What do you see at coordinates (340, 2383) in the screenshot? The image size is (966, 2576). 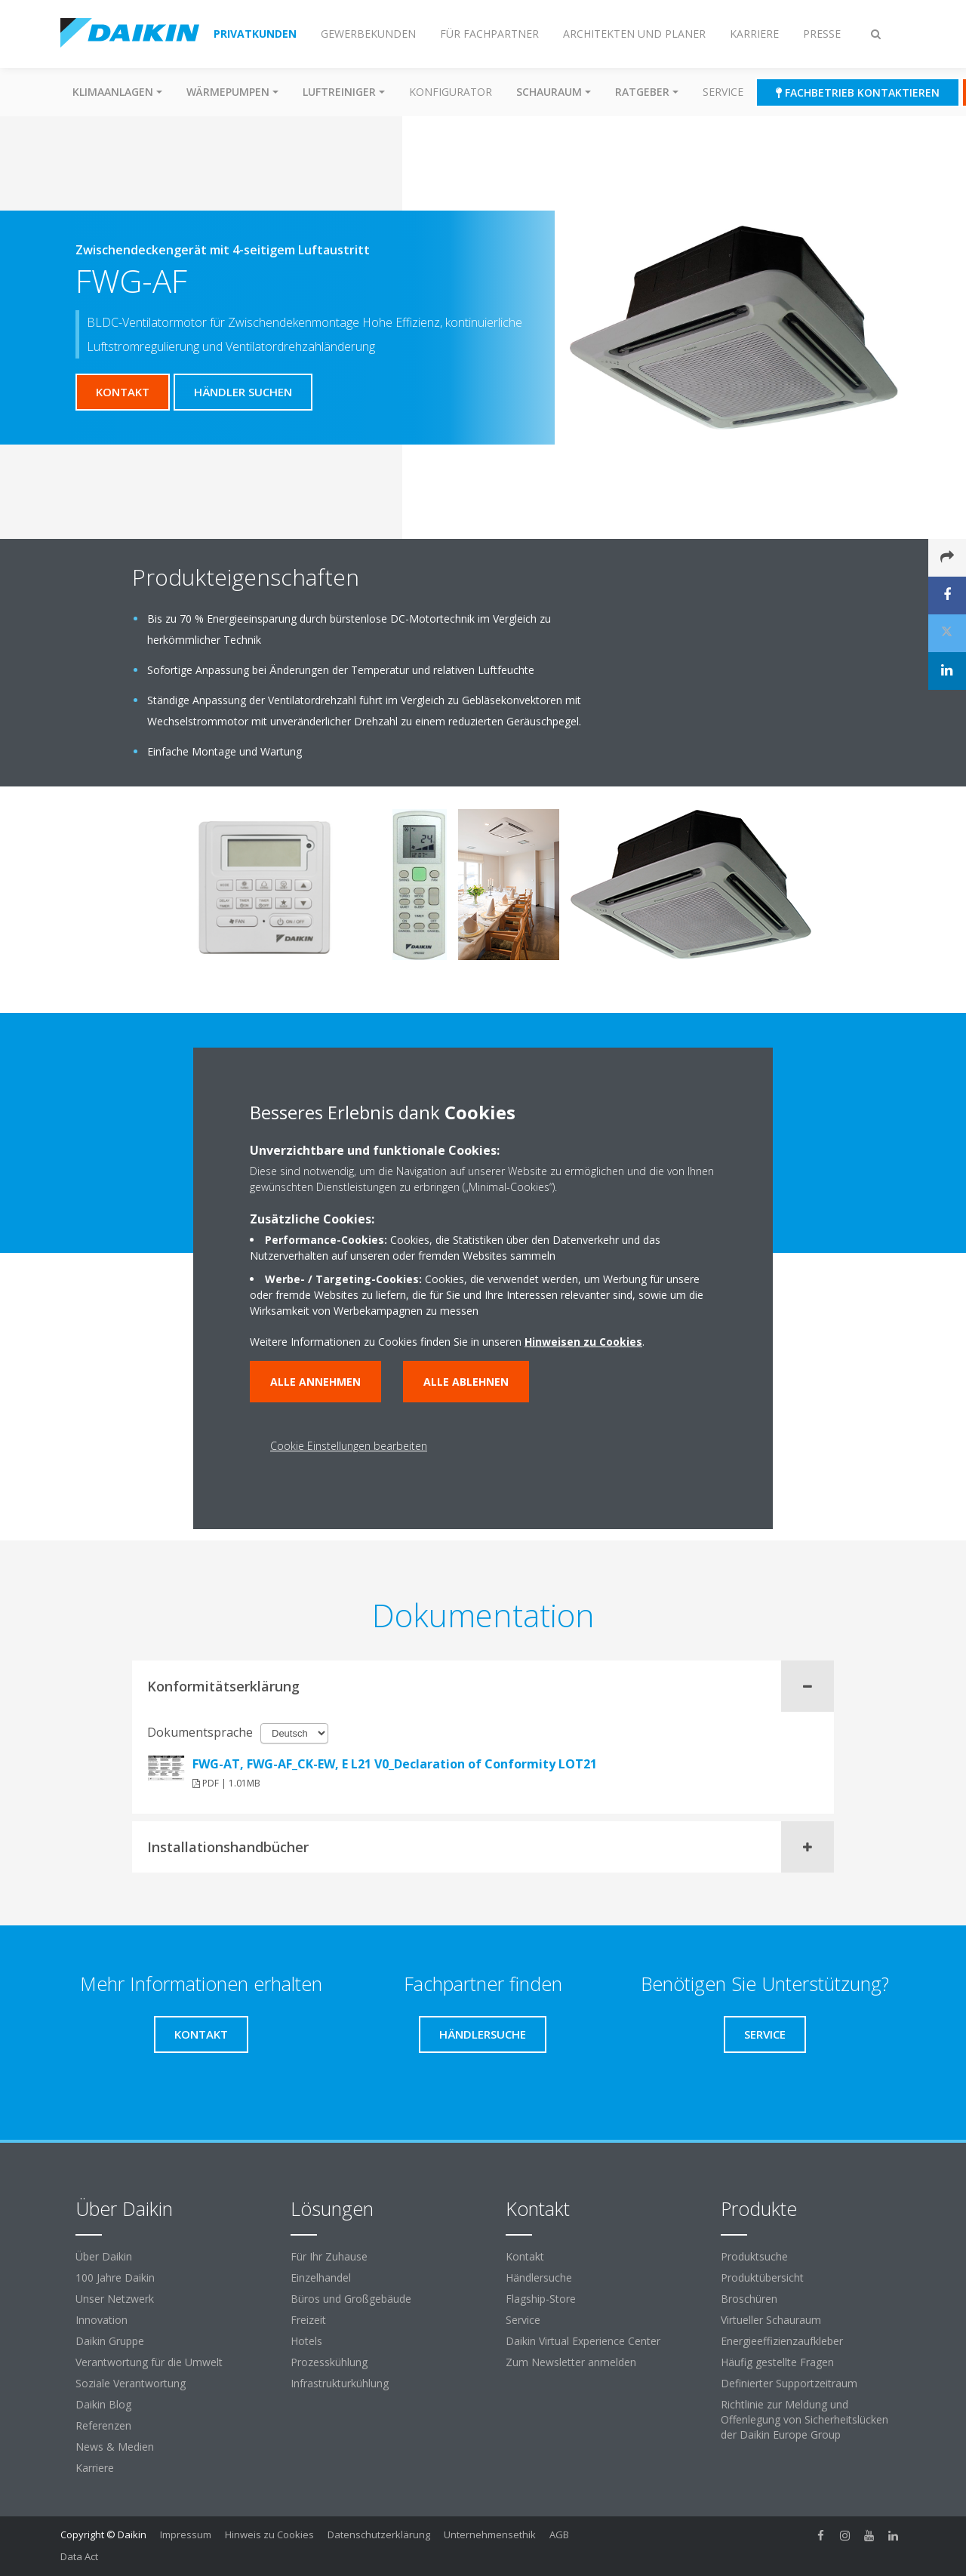 I see `Infrastrukturkühlung` at bounding box center [340, 2383].